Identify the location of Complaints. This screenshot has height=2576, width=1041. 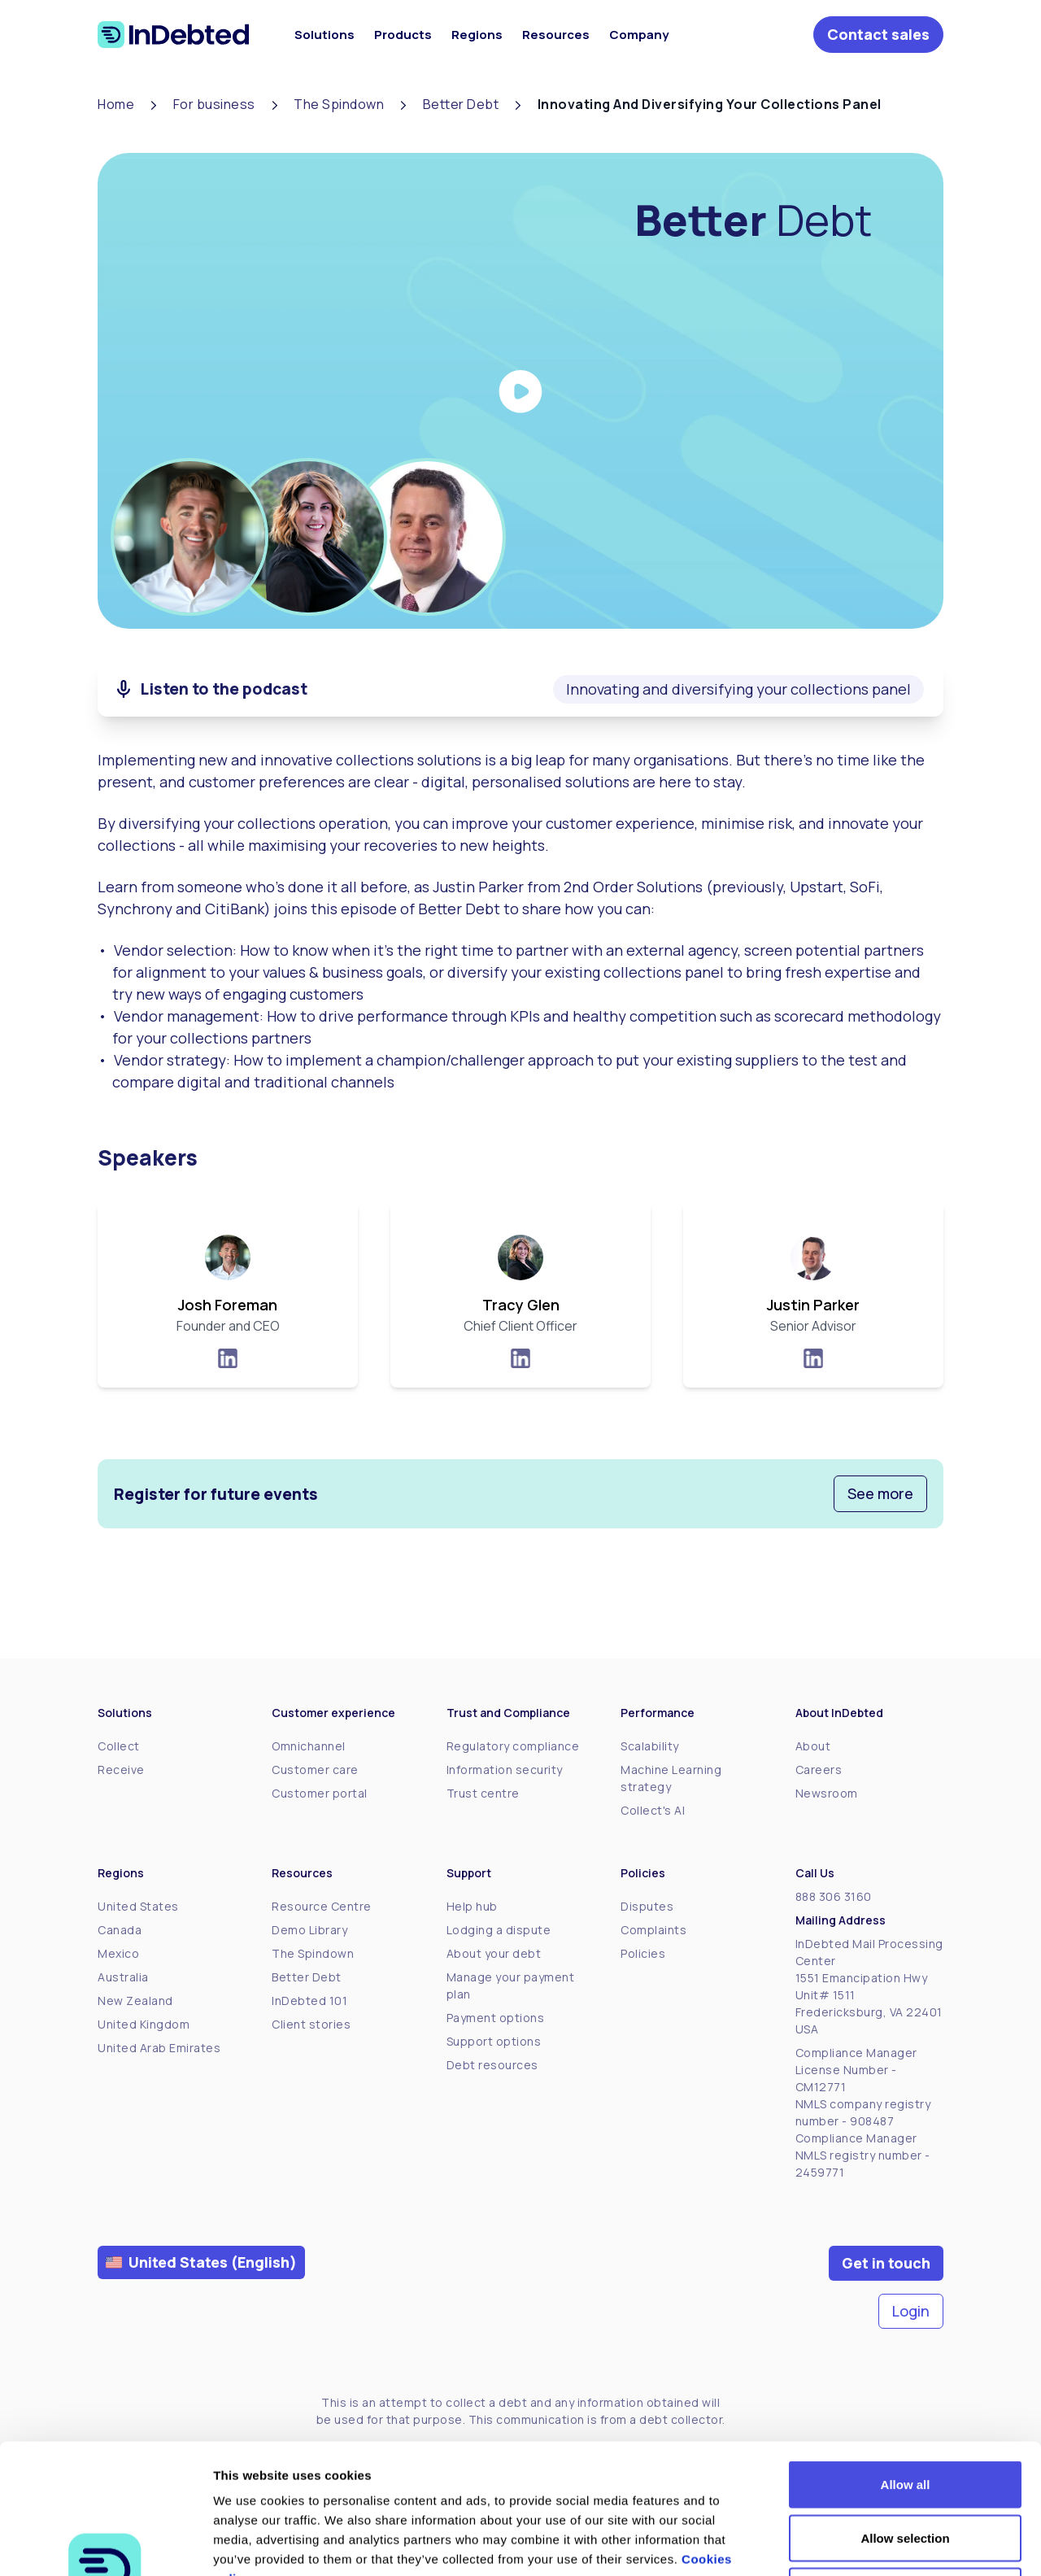
(653, 1929).